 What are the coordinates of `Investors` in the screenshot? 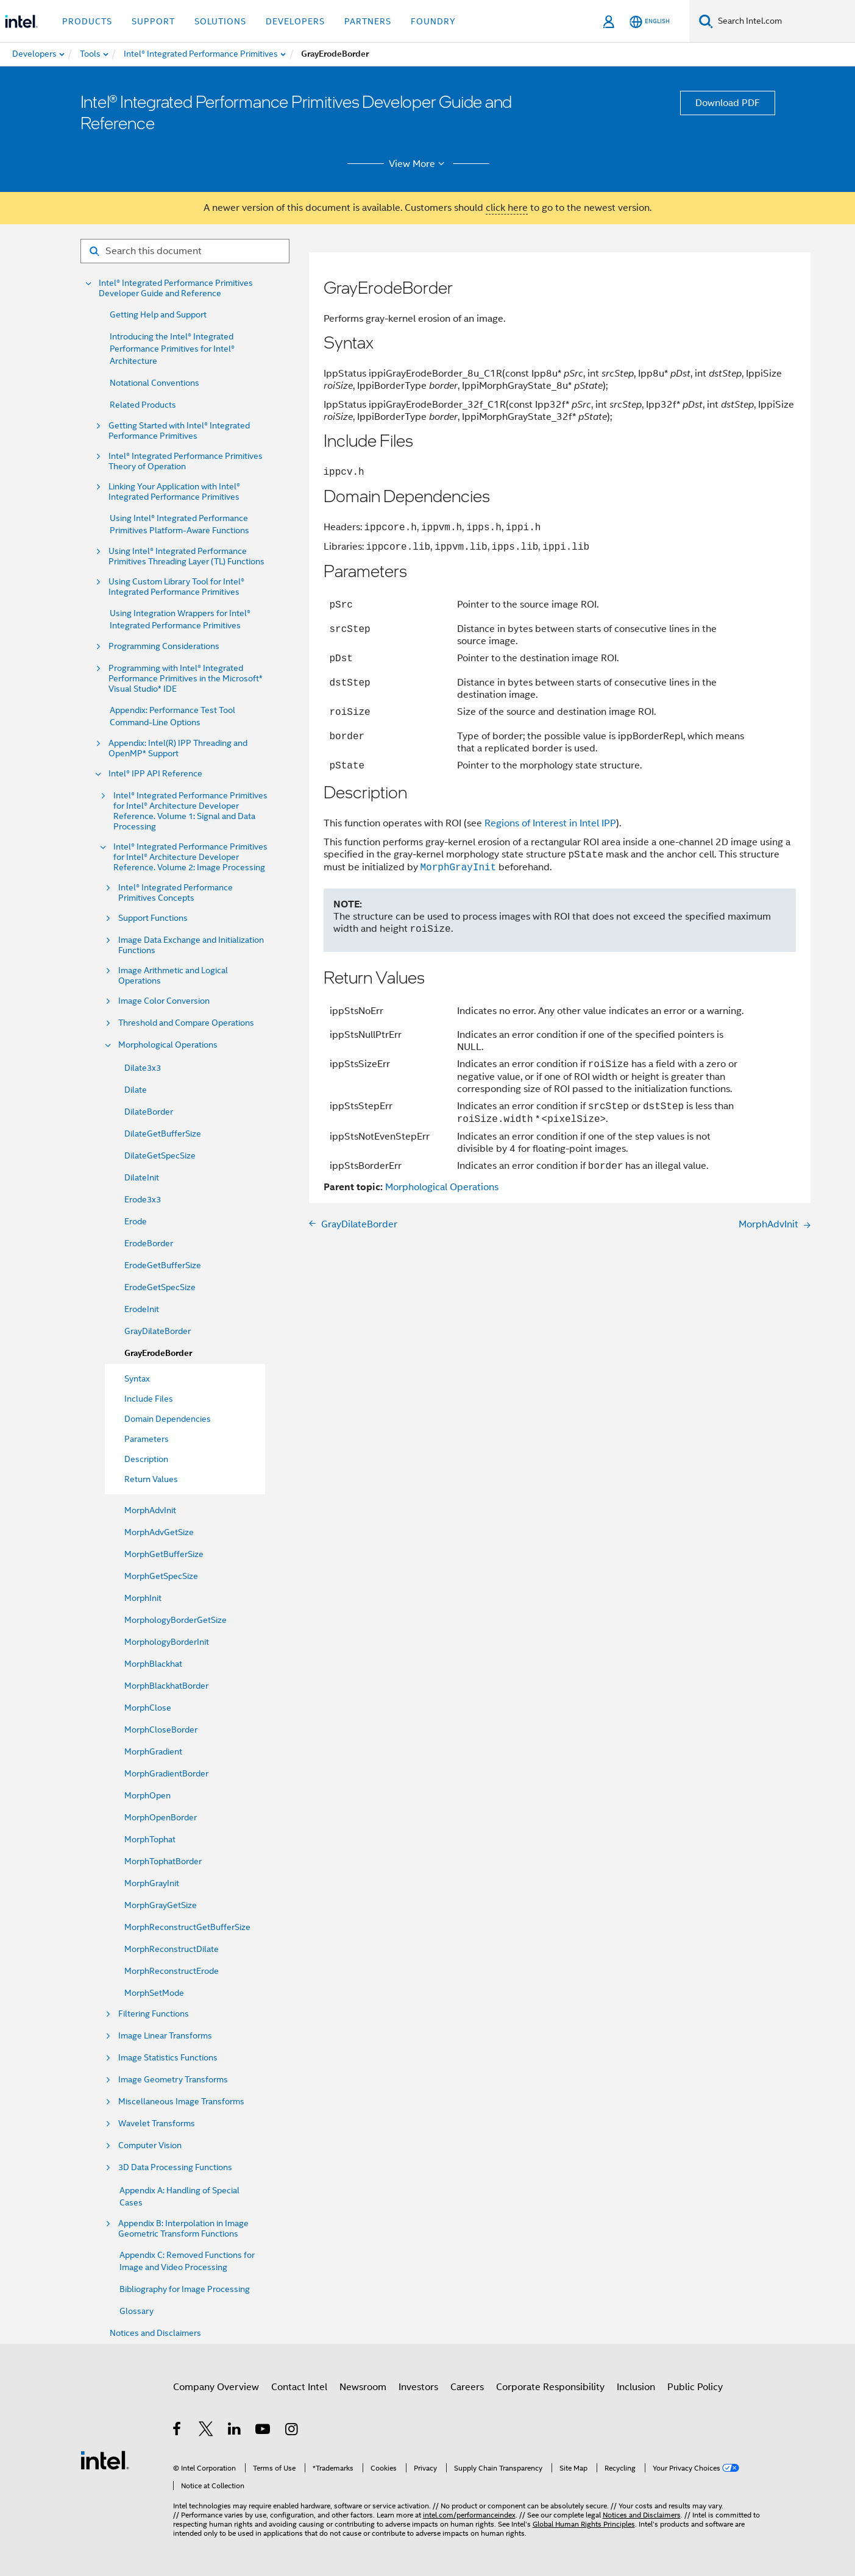 It's located at (418, 2387).